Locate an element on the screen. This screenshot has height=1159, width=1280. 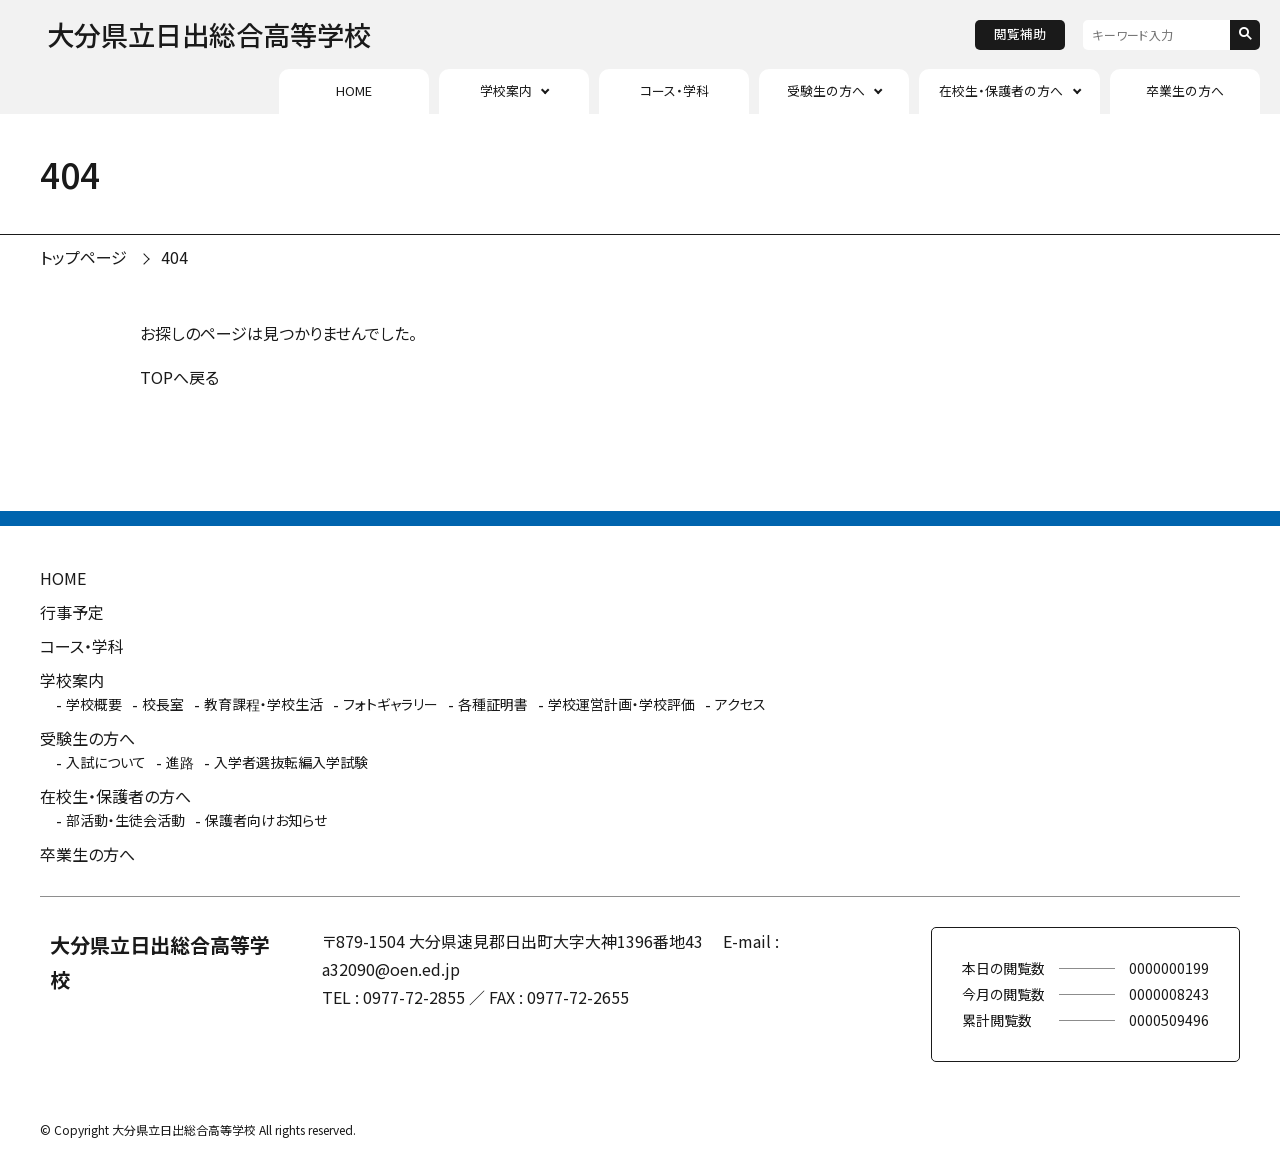
フォトギャラリー is located at coordinates (390, 704).